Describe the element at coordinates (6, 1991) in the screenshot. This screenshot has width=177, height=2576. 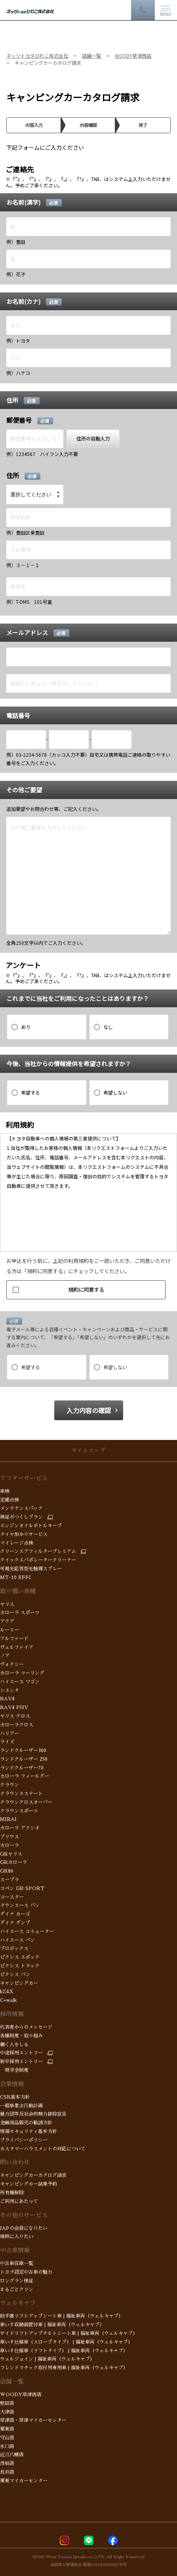
I see `bZ4X` at that location.